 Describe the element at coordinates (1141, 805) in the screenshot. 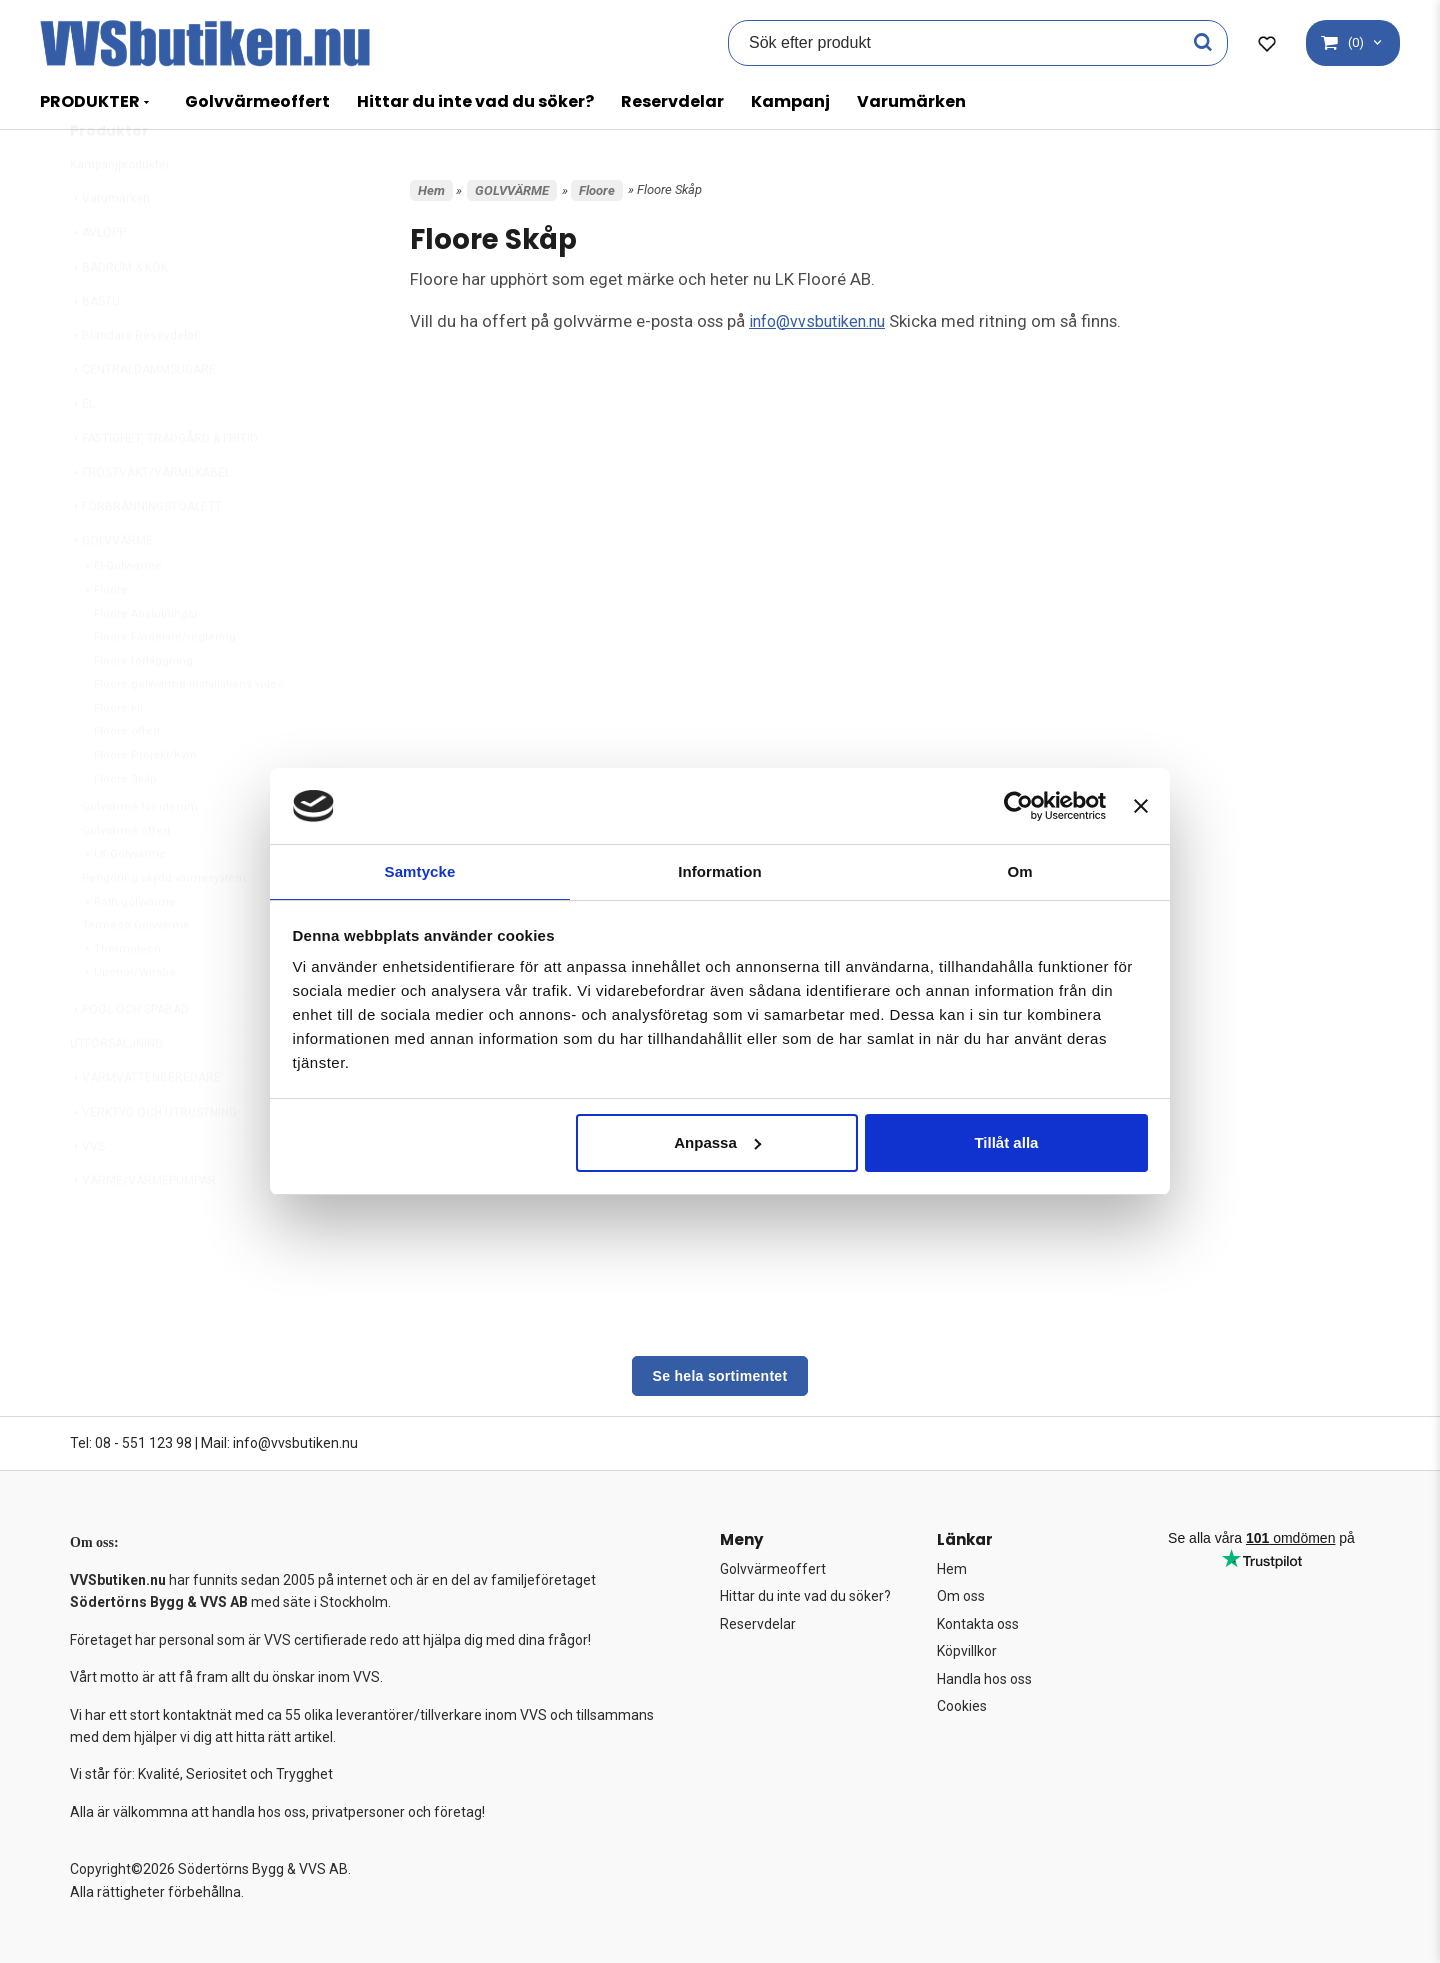

I see `[Stäng panelen]` at that location.